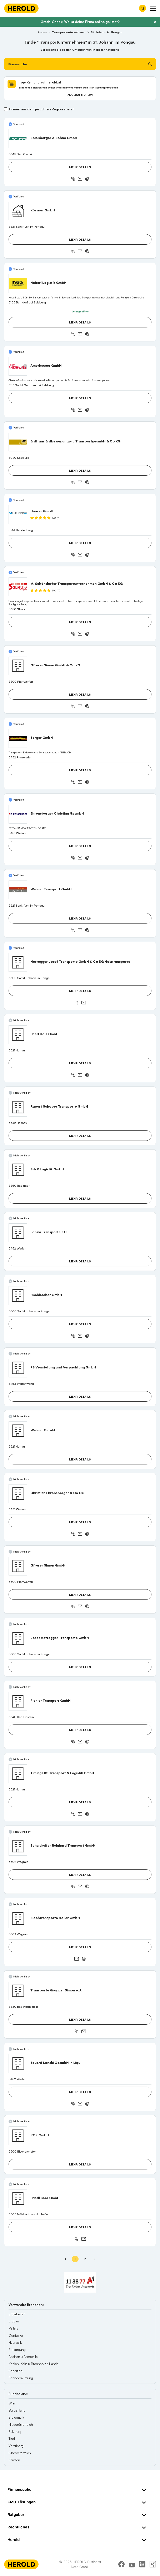 The height and width of the screenshot is (2576, 160). Describe the element at coordinates (16, 2446) in the screenshot. I see `Vorarlberg` at that location.